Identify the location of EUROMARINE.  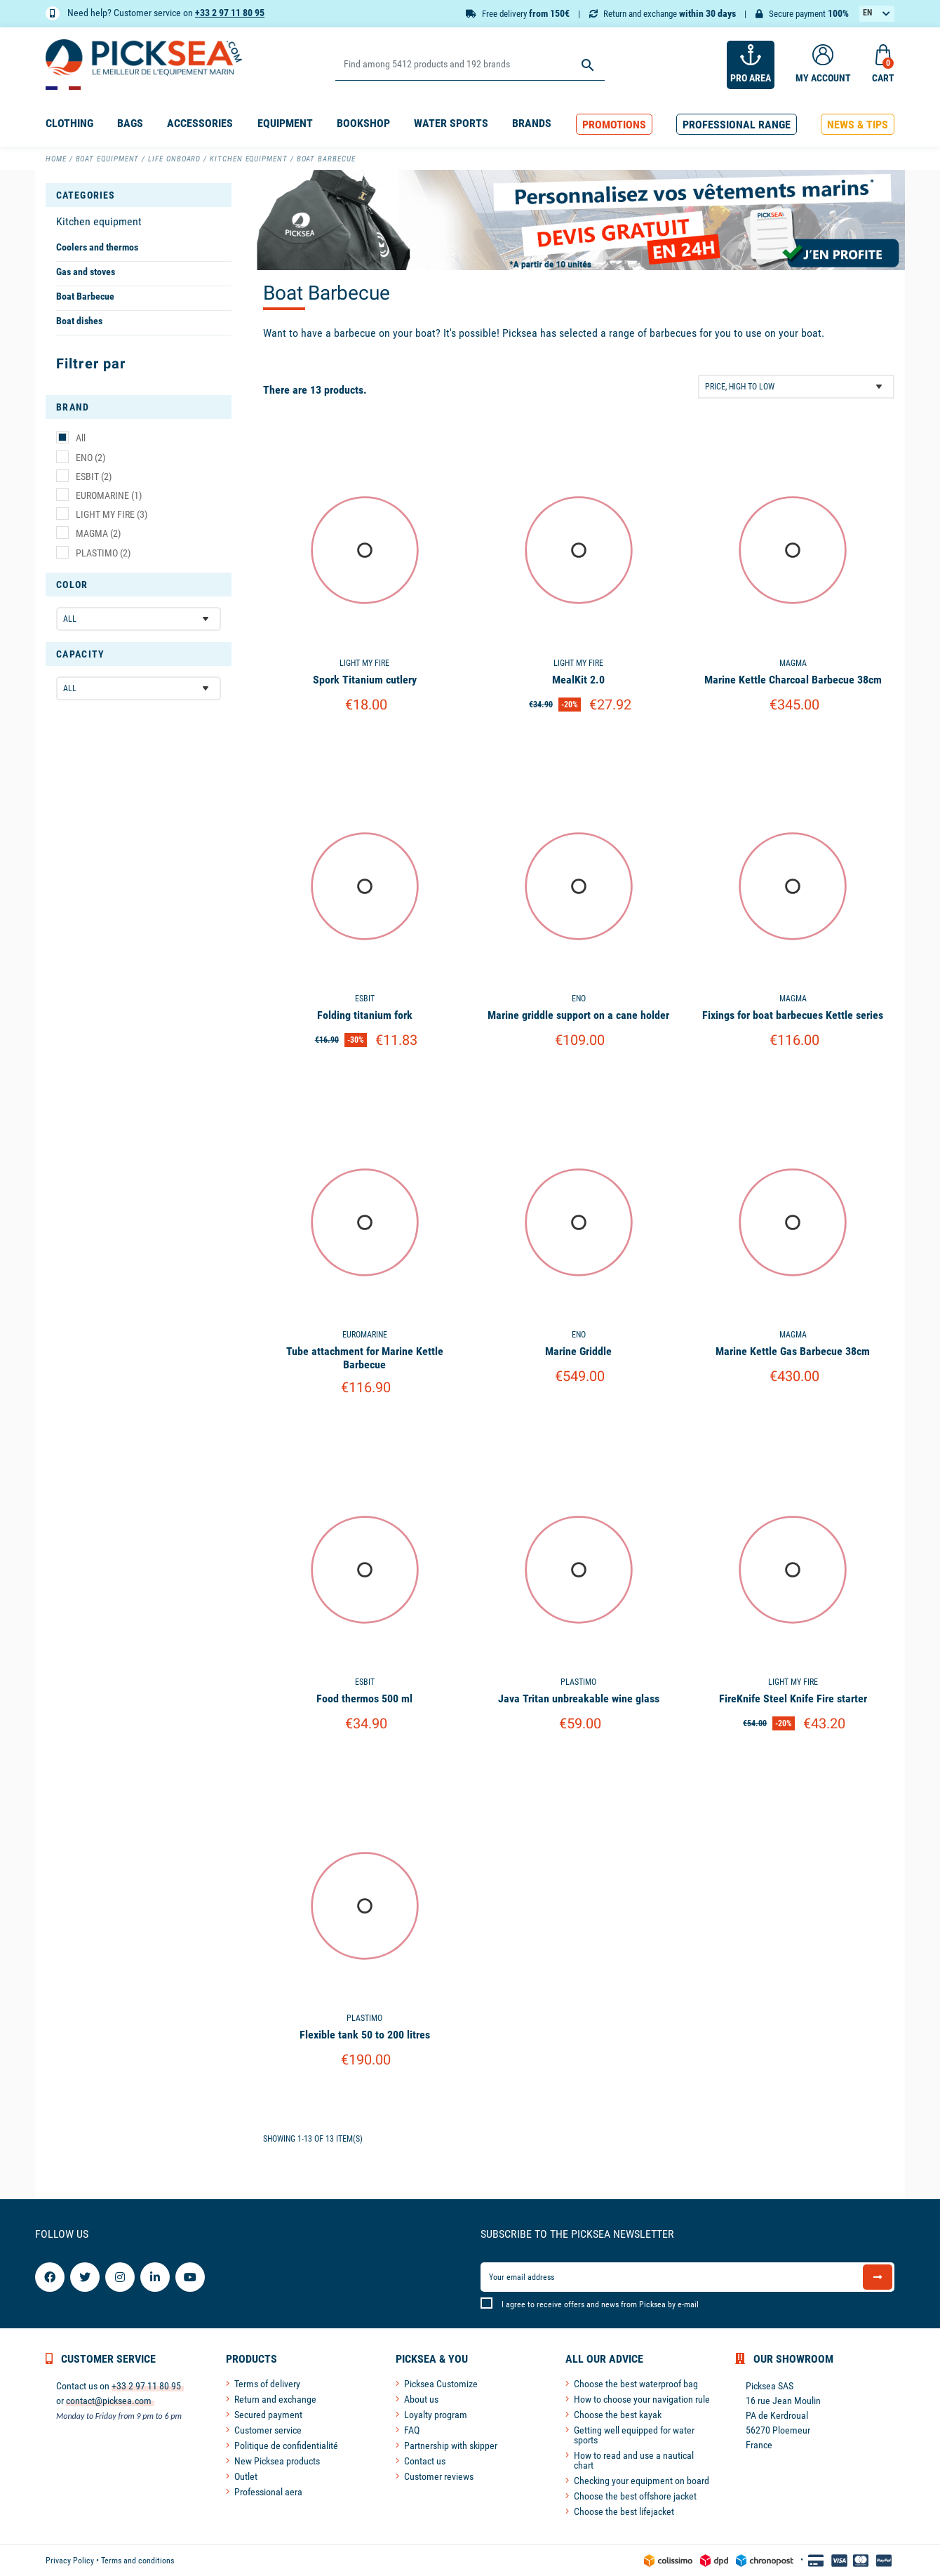
(109, 495).